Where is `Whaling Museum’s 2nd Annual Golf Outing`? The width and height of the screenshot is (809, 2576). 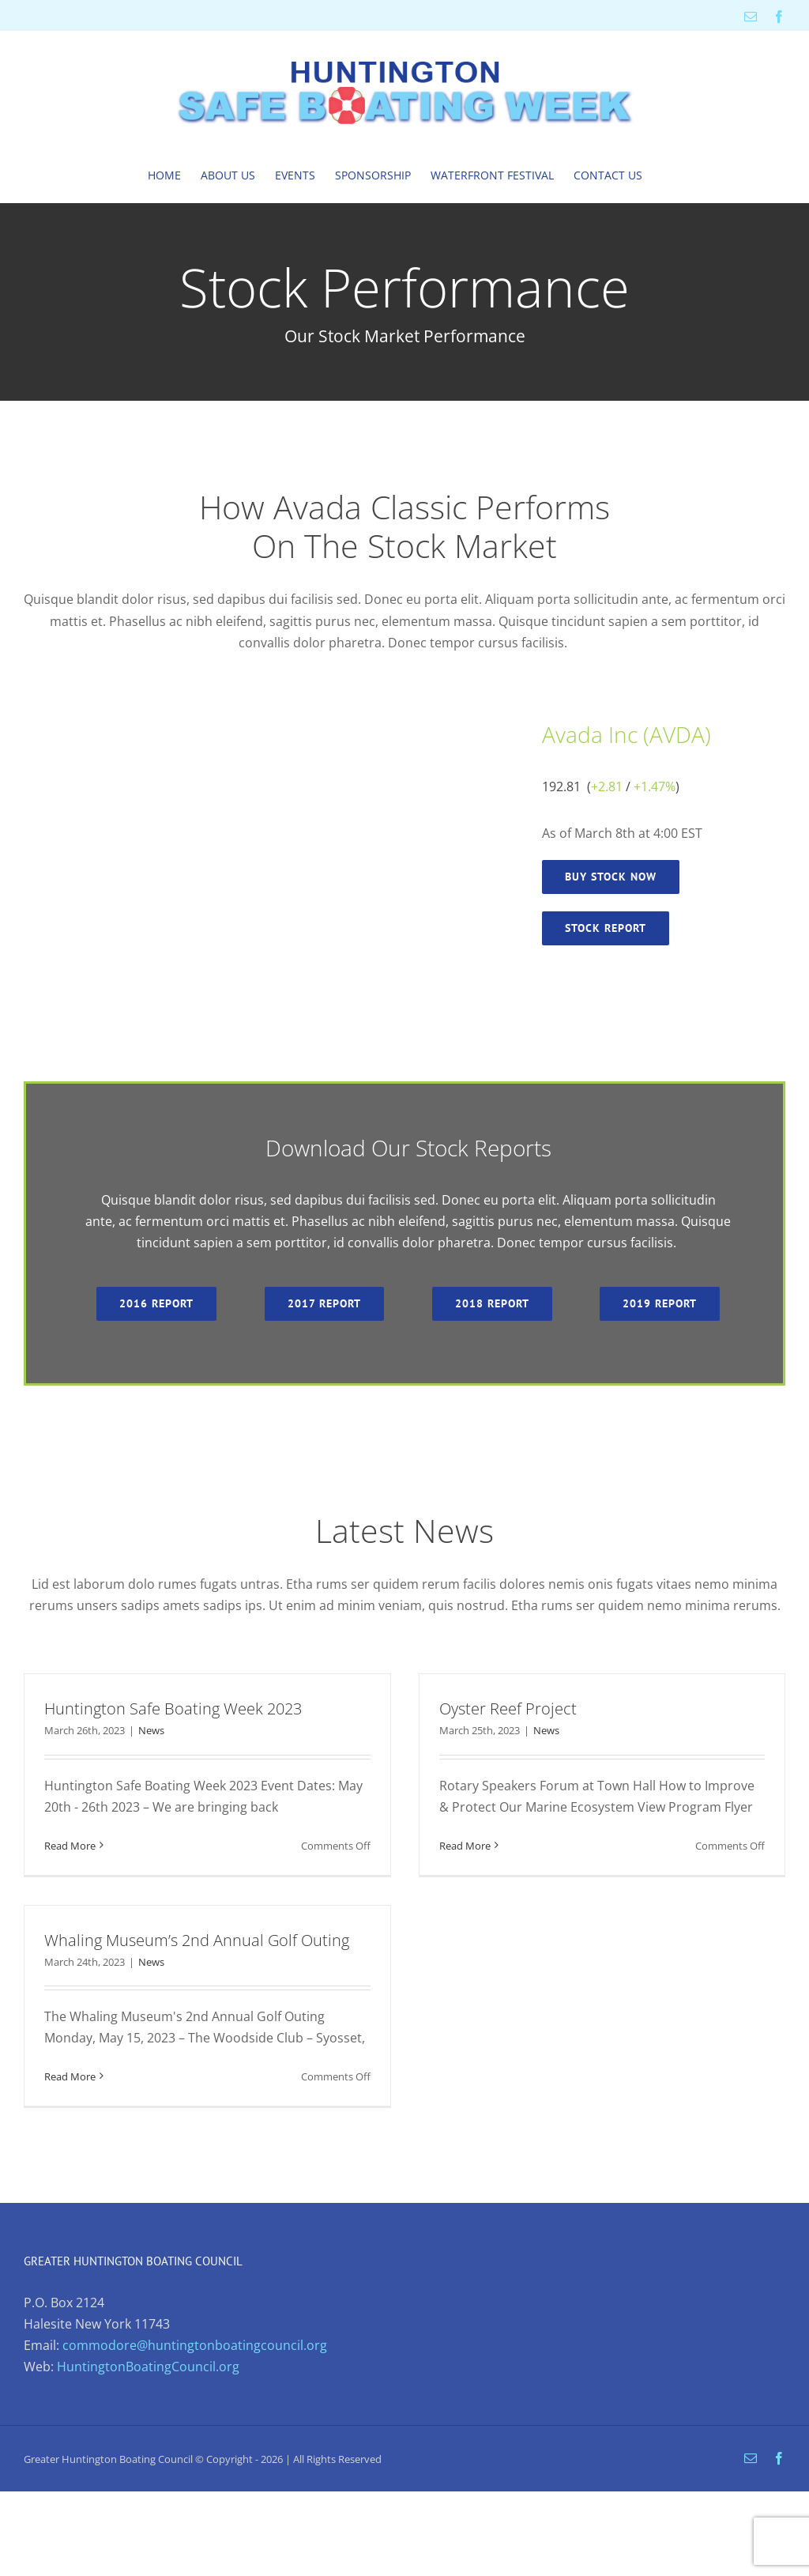
Whaling Museum’s 2nd Annual Golf Outing is located at coordinates (196, 1940).